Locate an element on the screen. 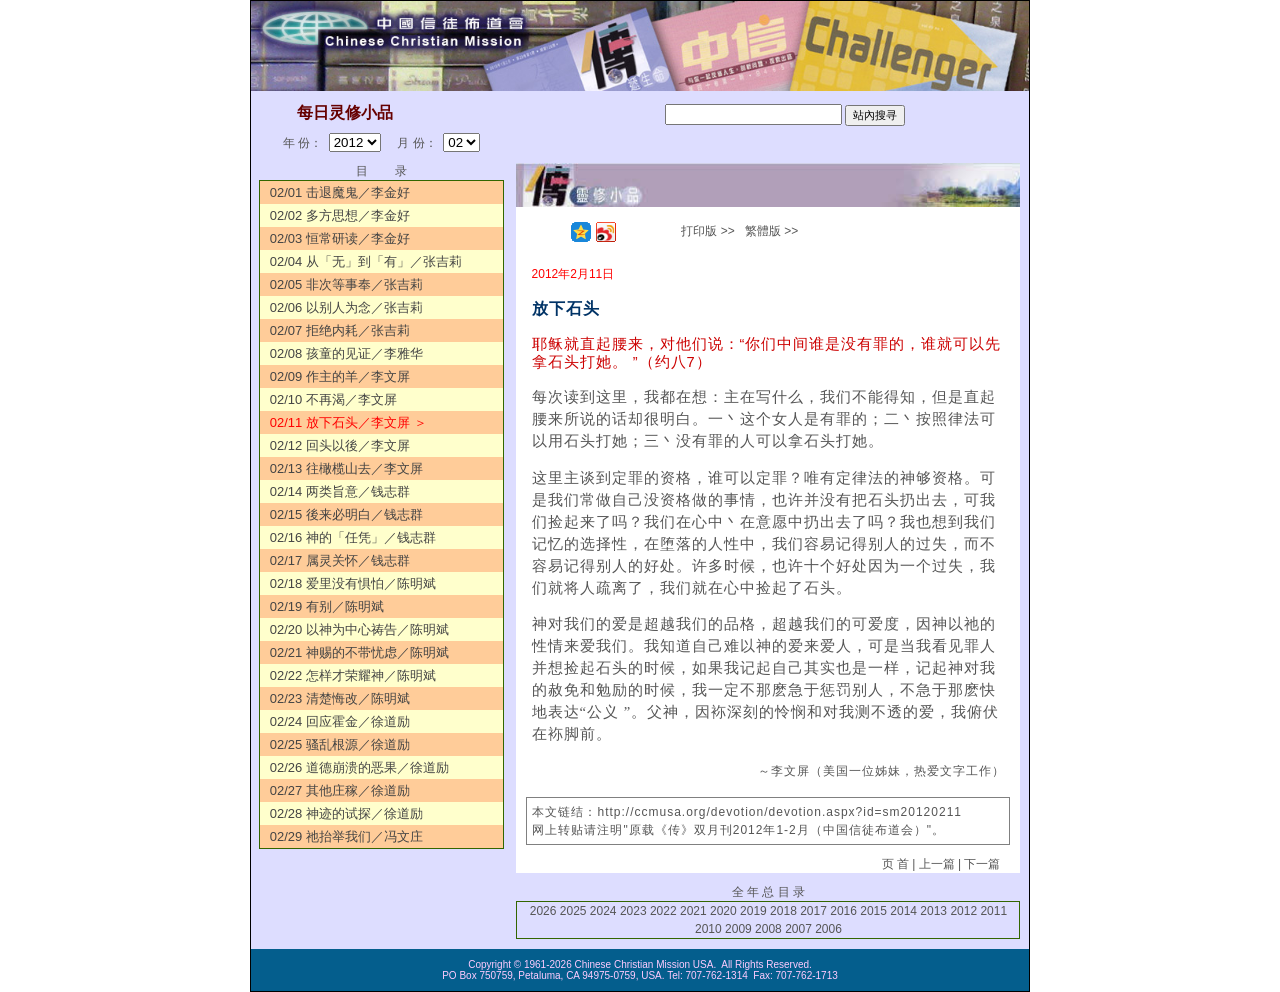 The width and height of the screenshot is (1280, 992). 页 首 is located at coordinates (895, 864).